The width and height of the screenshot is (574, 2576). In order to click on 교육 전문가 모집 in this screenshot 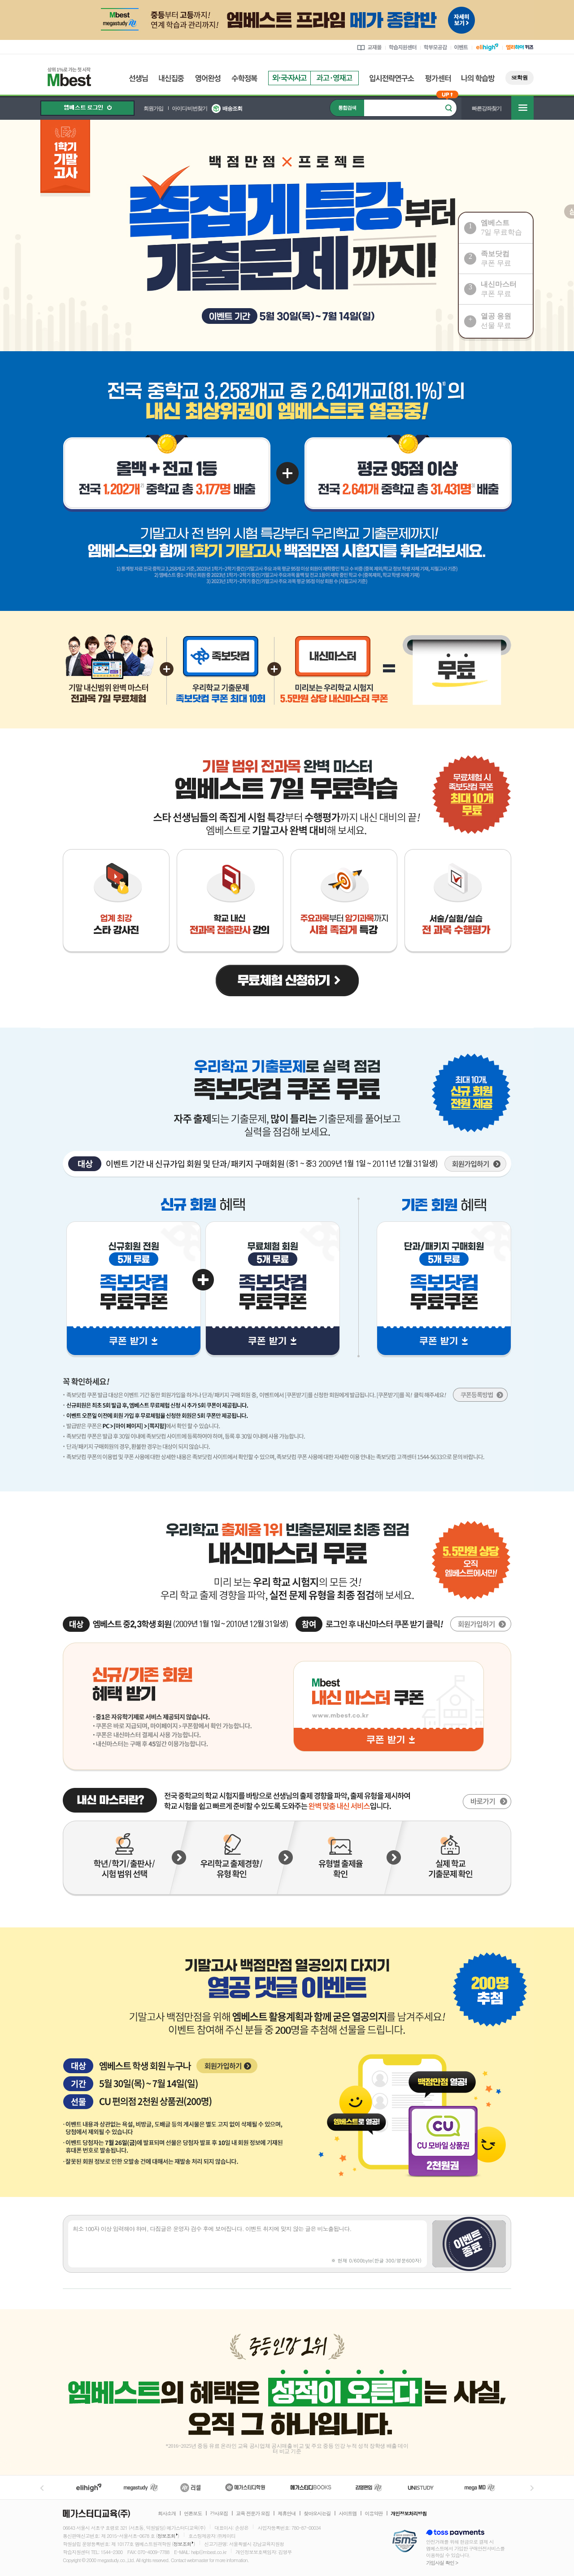, I will do `click(253, 2513)`.